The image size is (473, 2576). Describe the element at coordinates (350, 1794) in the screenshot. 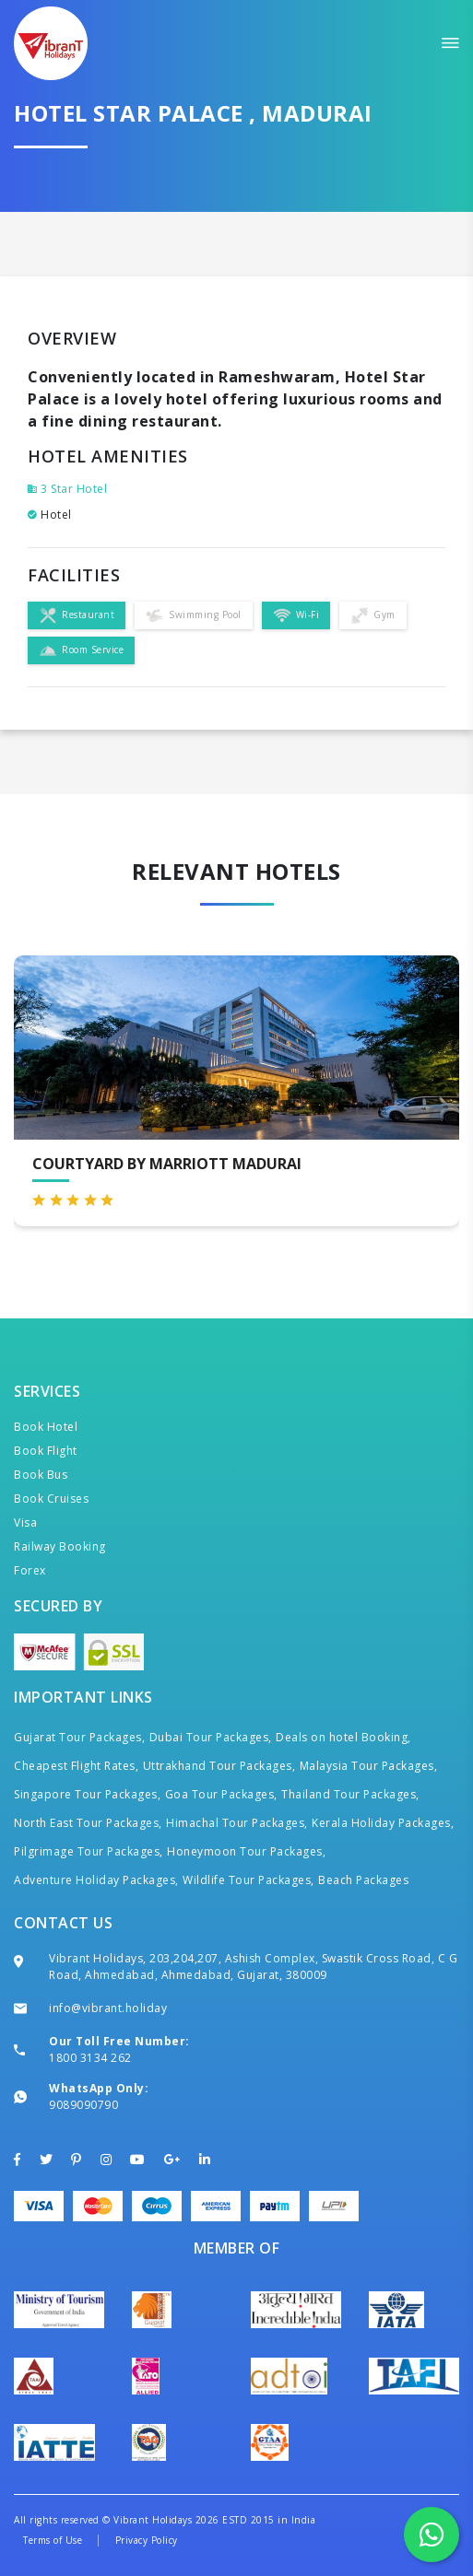

I see `Thailand Tour Packages,` at that location.